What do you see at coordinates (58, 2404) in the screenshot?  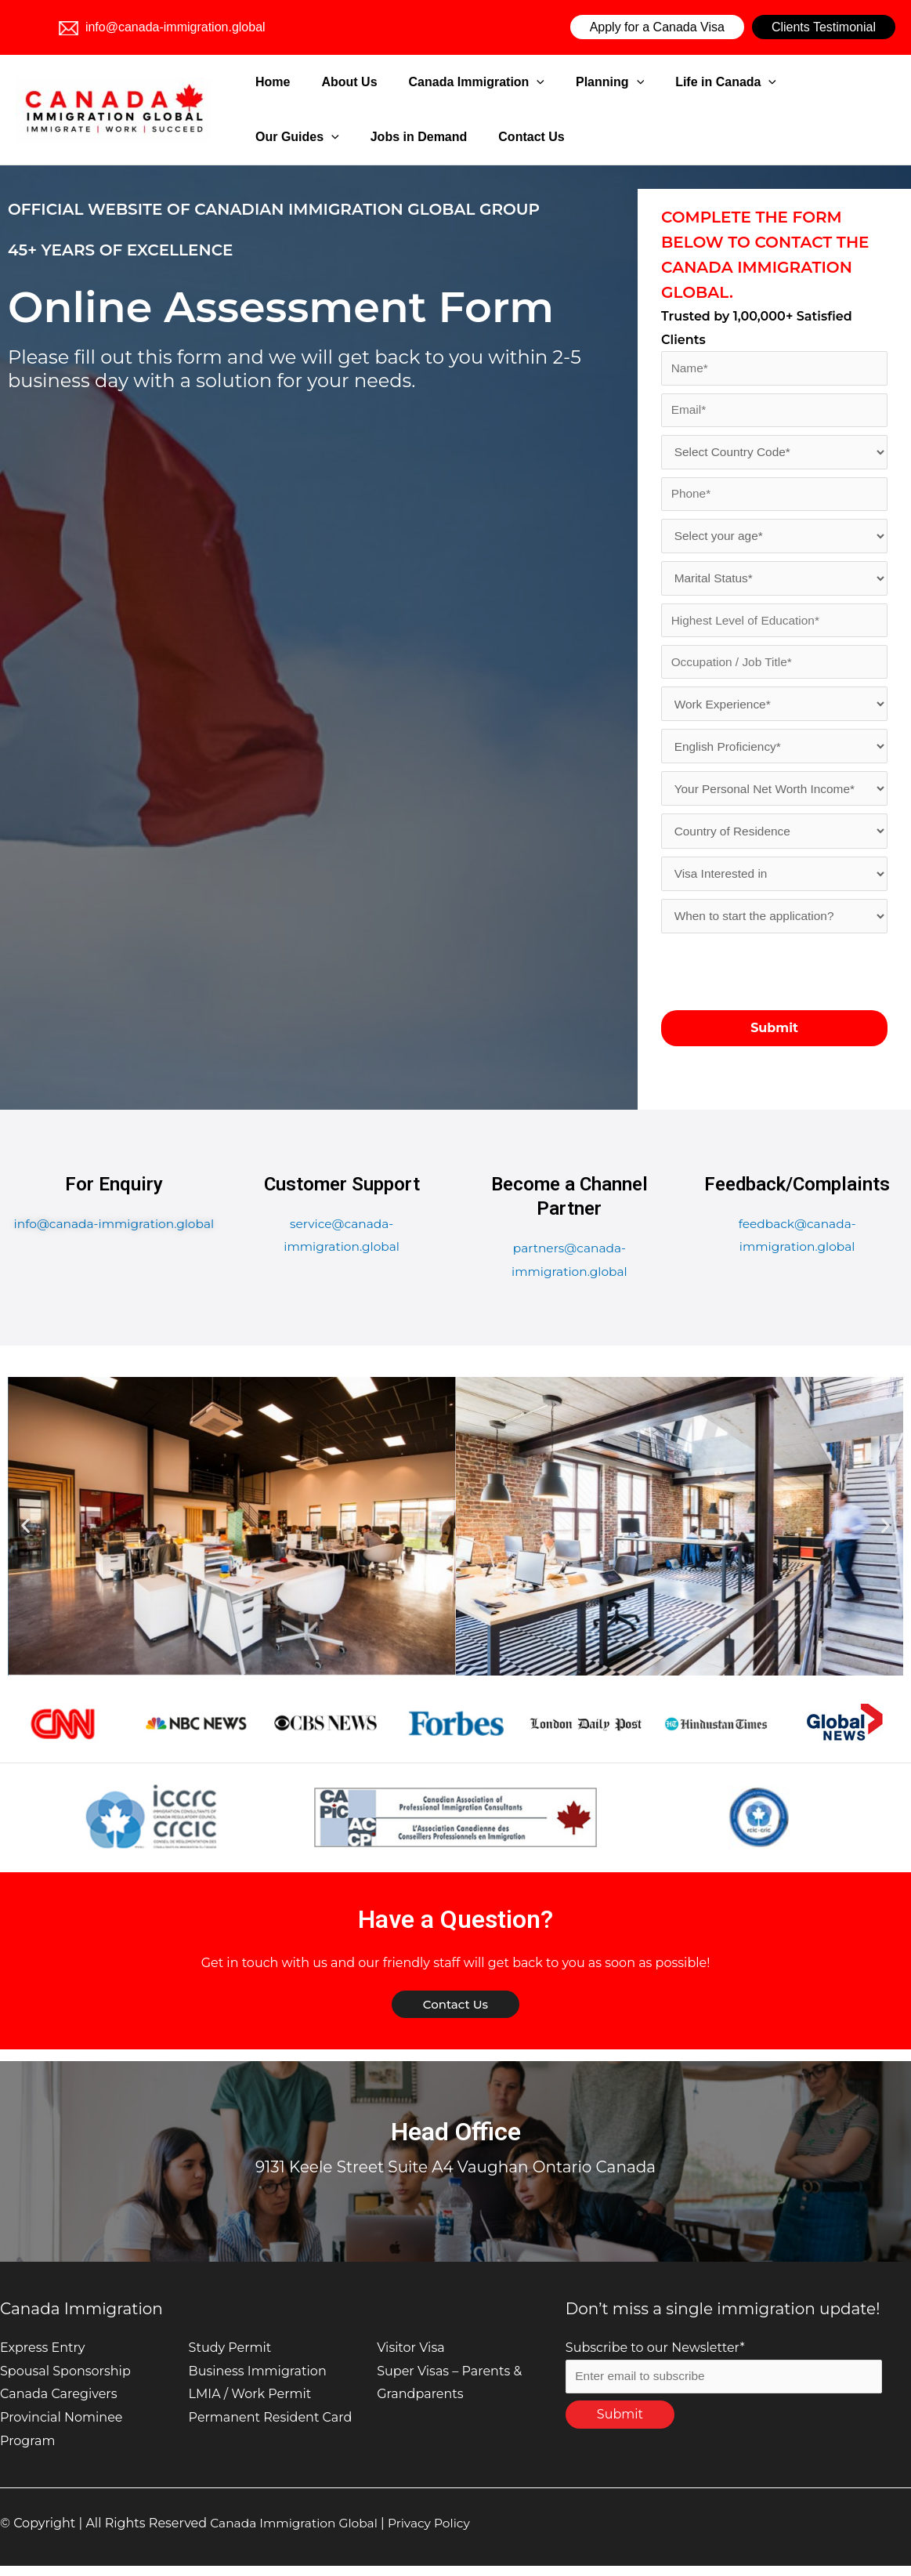 I see `Canada Caregivers` at bounding box center [58, 2404].